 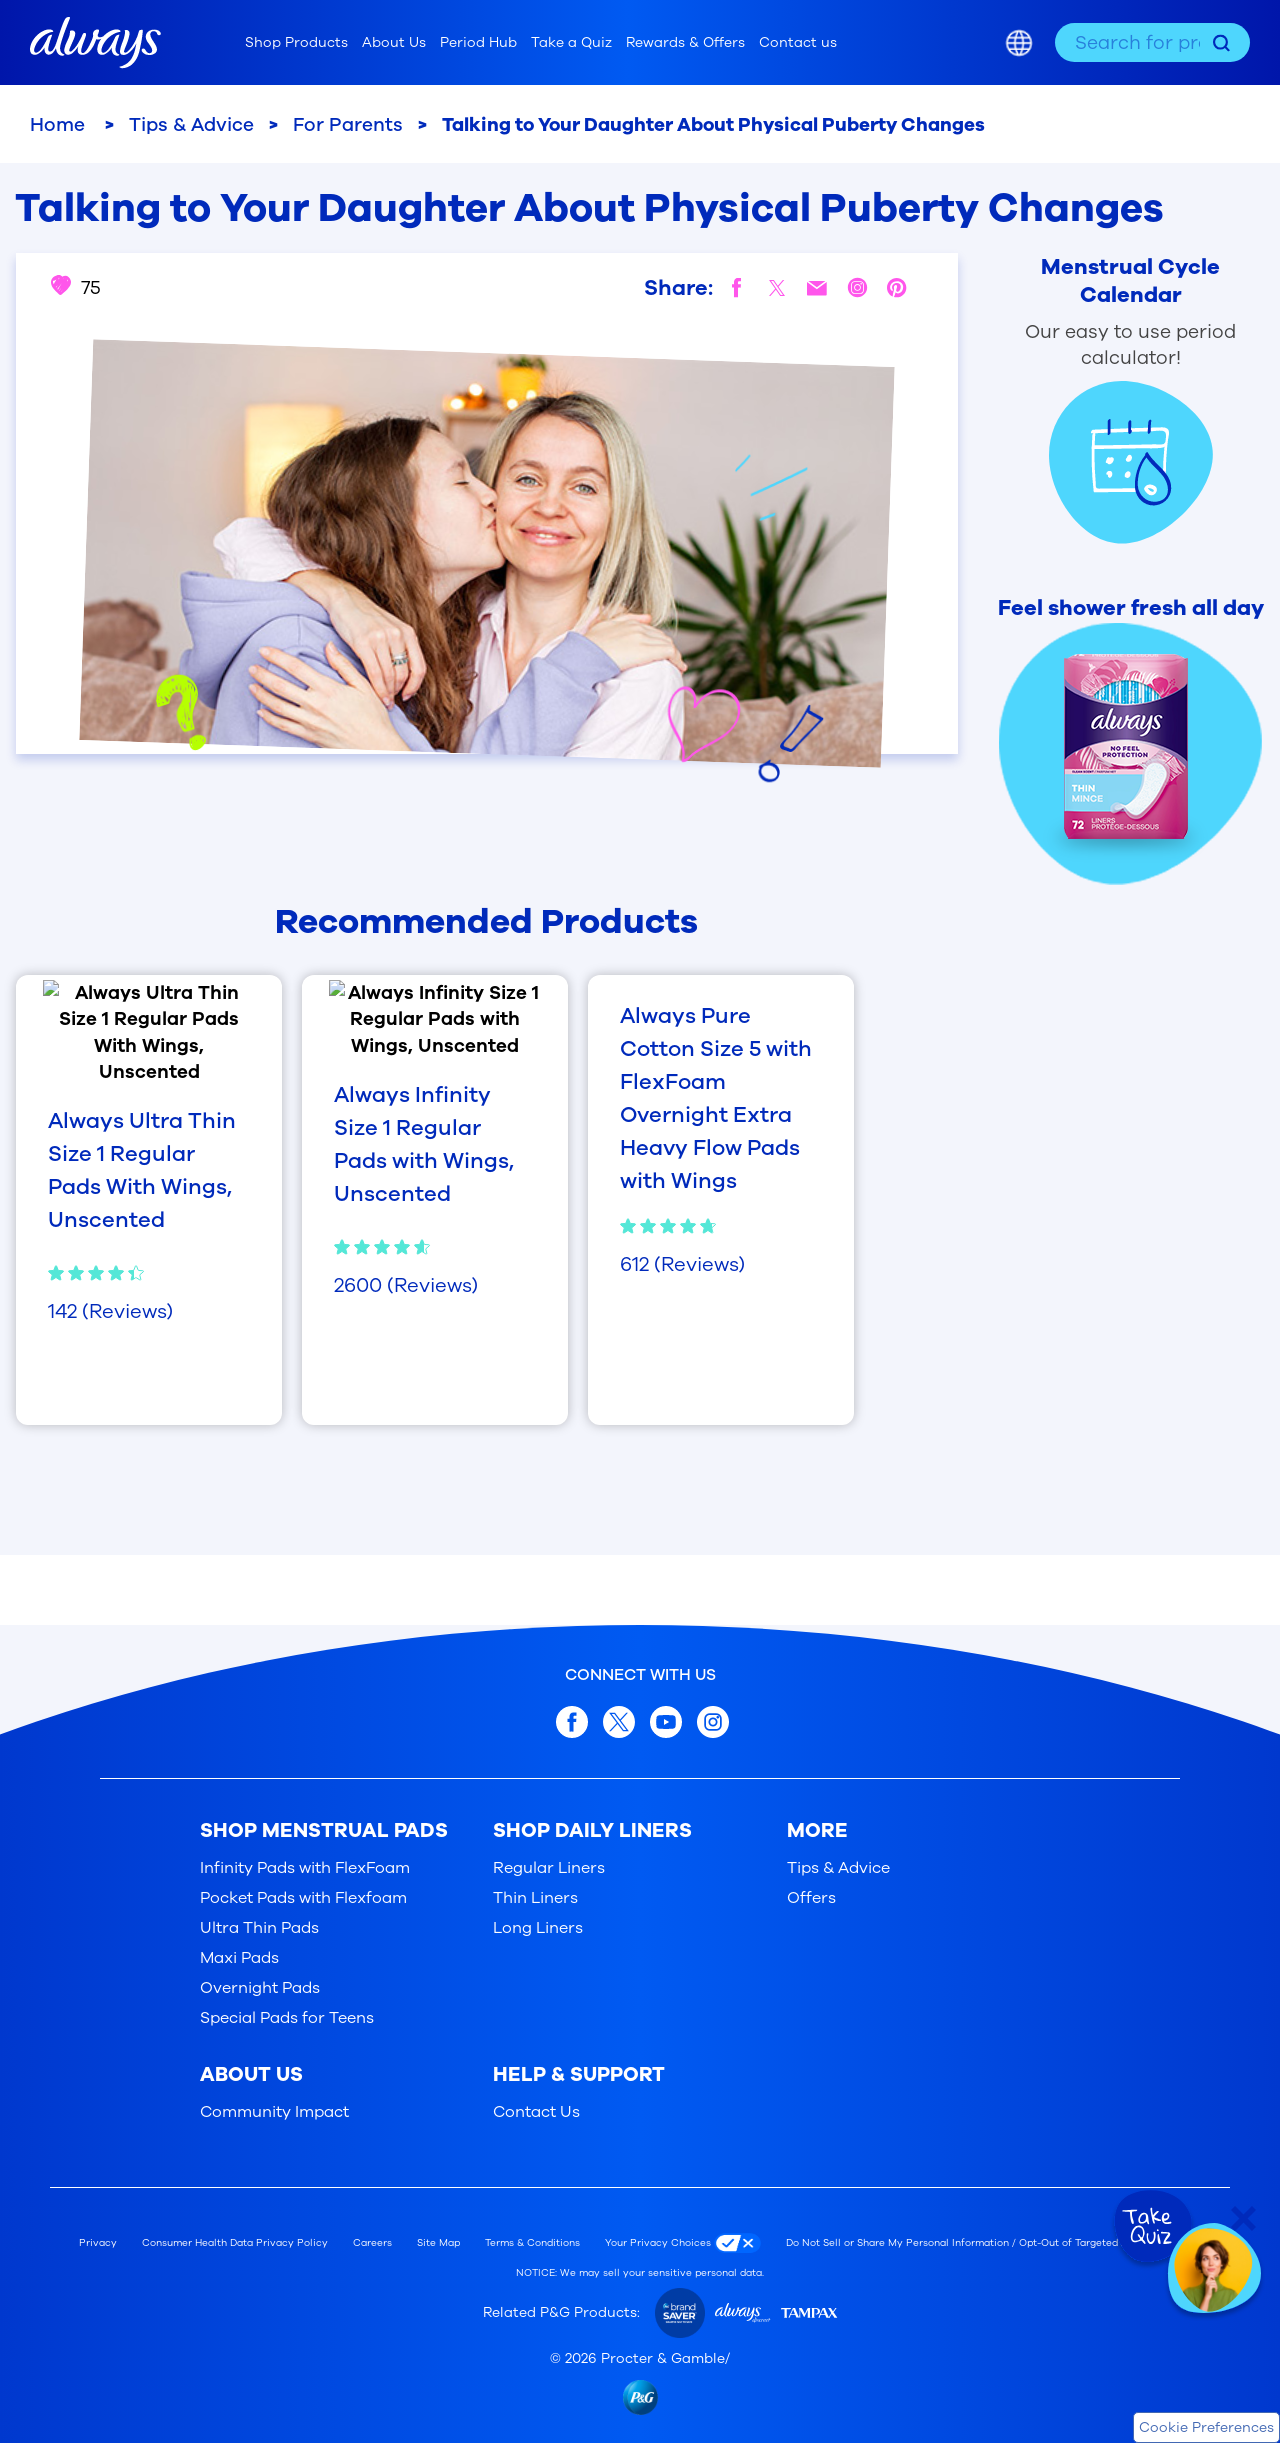 I want to click on Period Hub [menuitem], so click(x=478, y=42).